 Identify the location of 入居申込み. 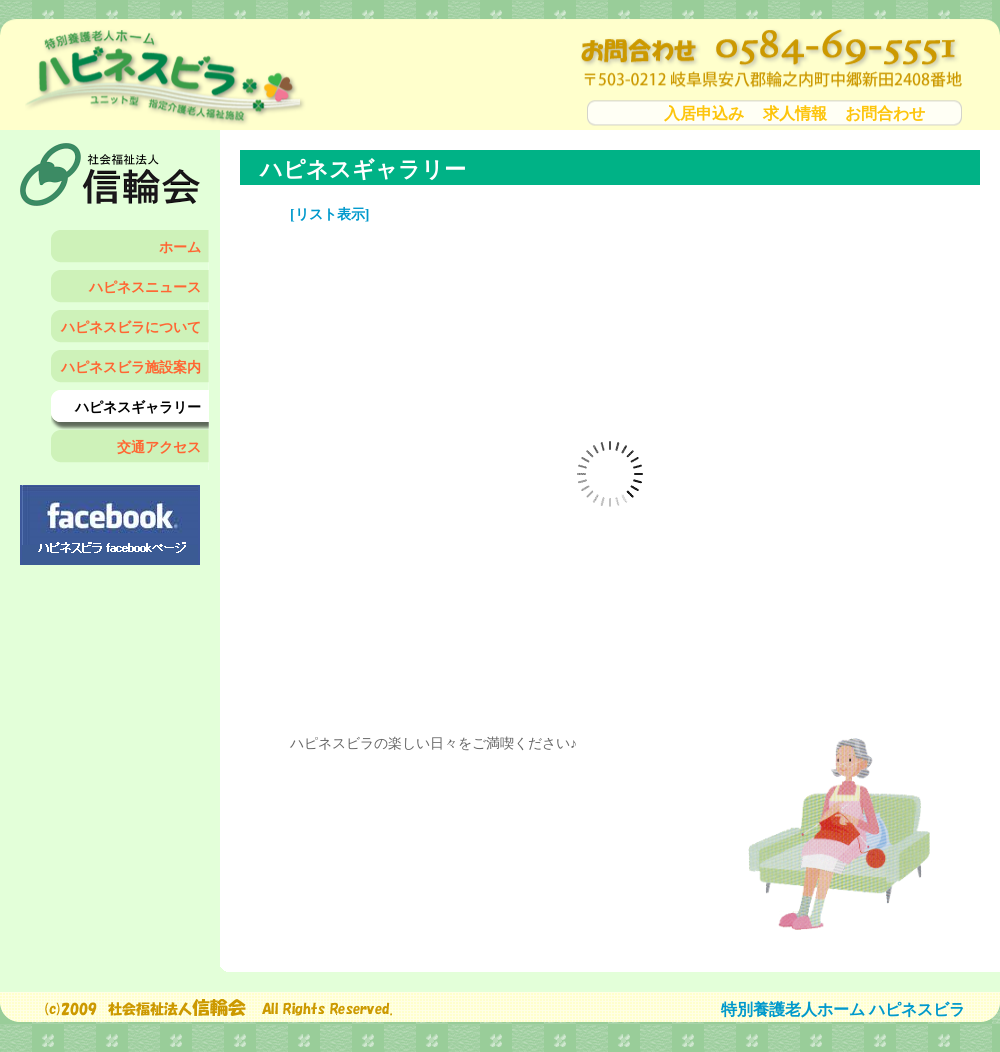
(704, 113).